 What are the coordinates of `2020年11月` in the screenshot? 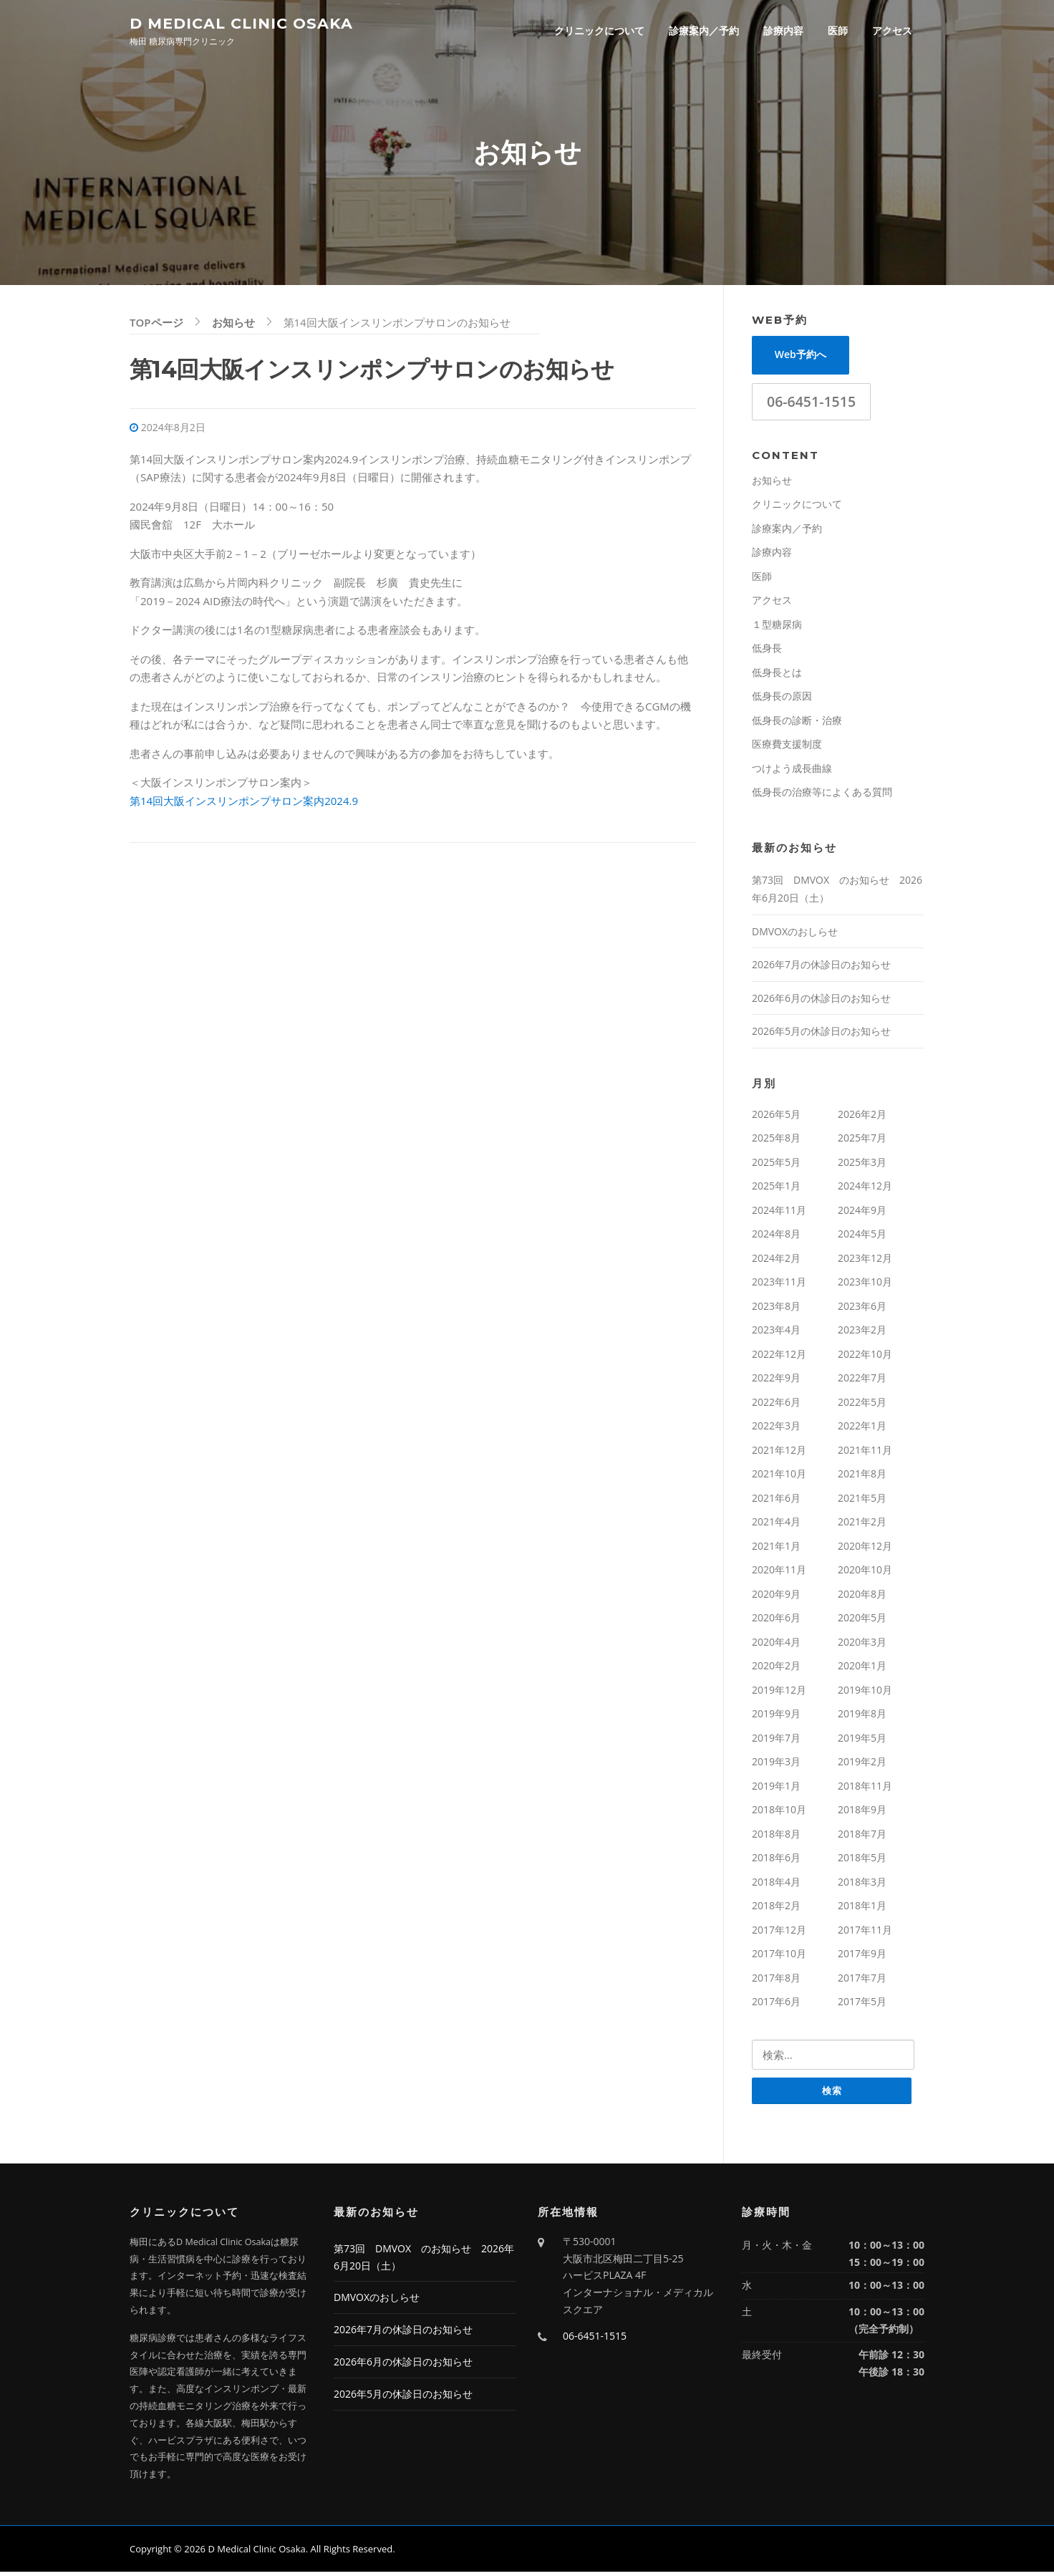 It's located at (779, 1573).